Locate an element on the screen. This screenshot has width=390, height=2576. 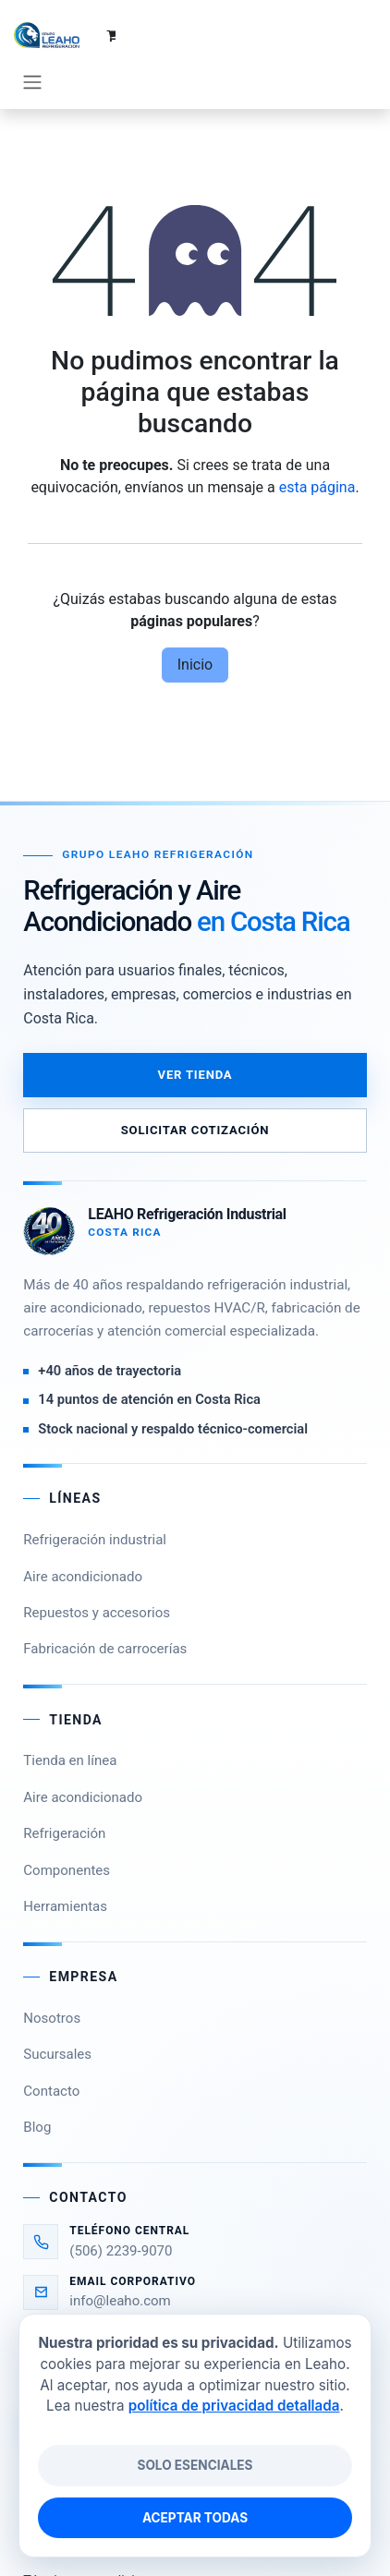
Repuestos y accesorios is located at coordinates (96, 1574).